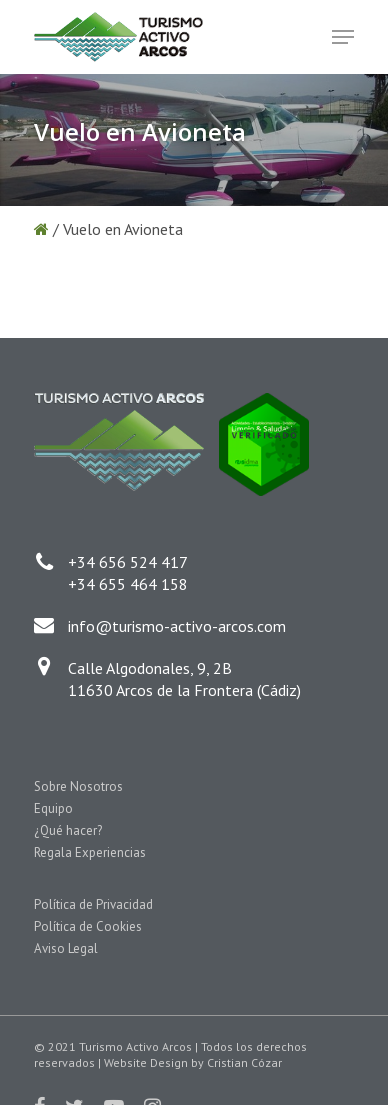  What do you see at coordinates (53, 808) in the screenshot?
I see `Equipo` at bounding box center [53, 808].